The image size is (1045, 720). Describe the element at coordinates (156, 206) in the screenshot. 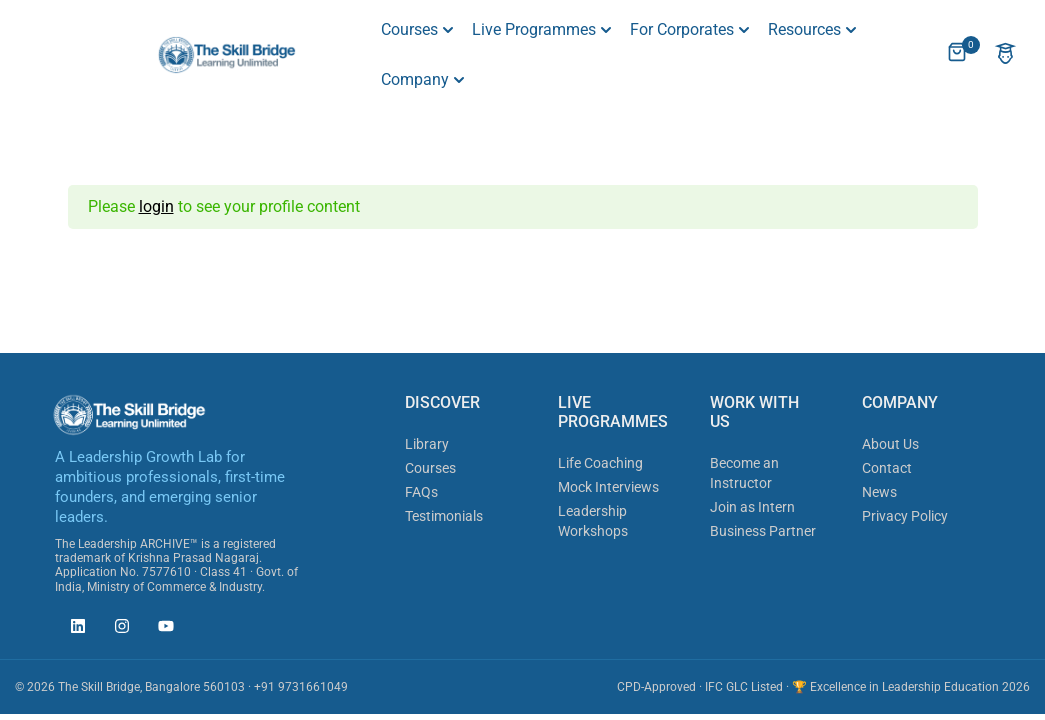

I see `login` at that location.